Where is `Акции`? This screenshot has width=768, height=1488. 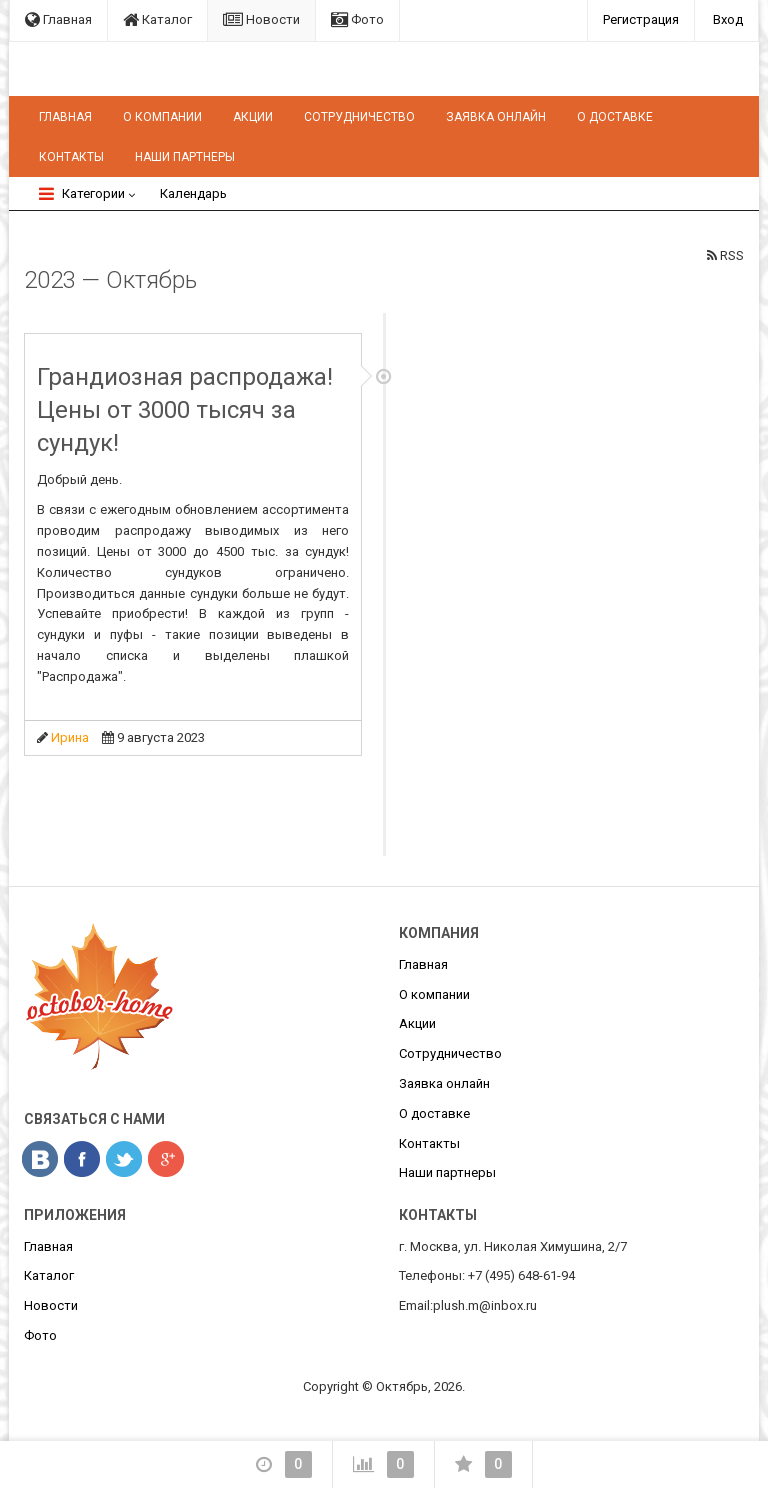
Акции is located at coordinates (253, 117).